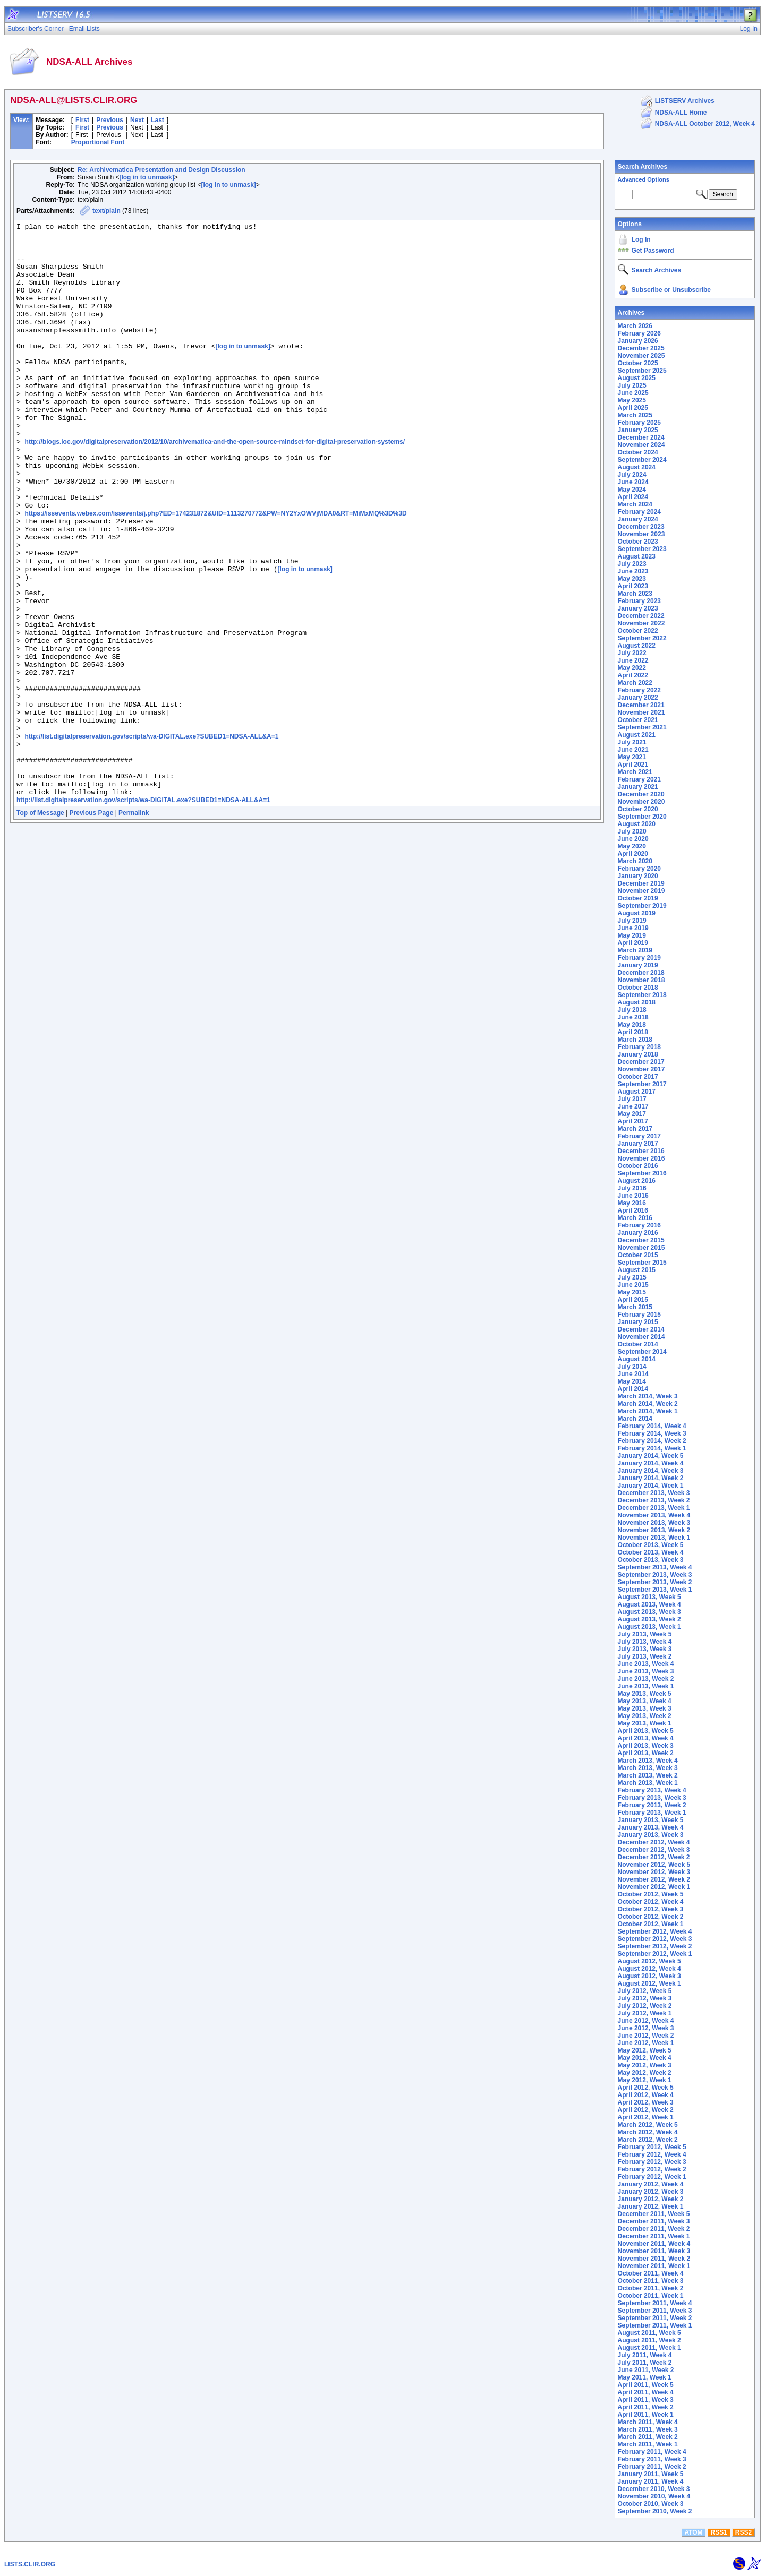  Describe the element at coordinates (645, 1991) in the screenshot. I see `July 2012, Week 5` at that location.